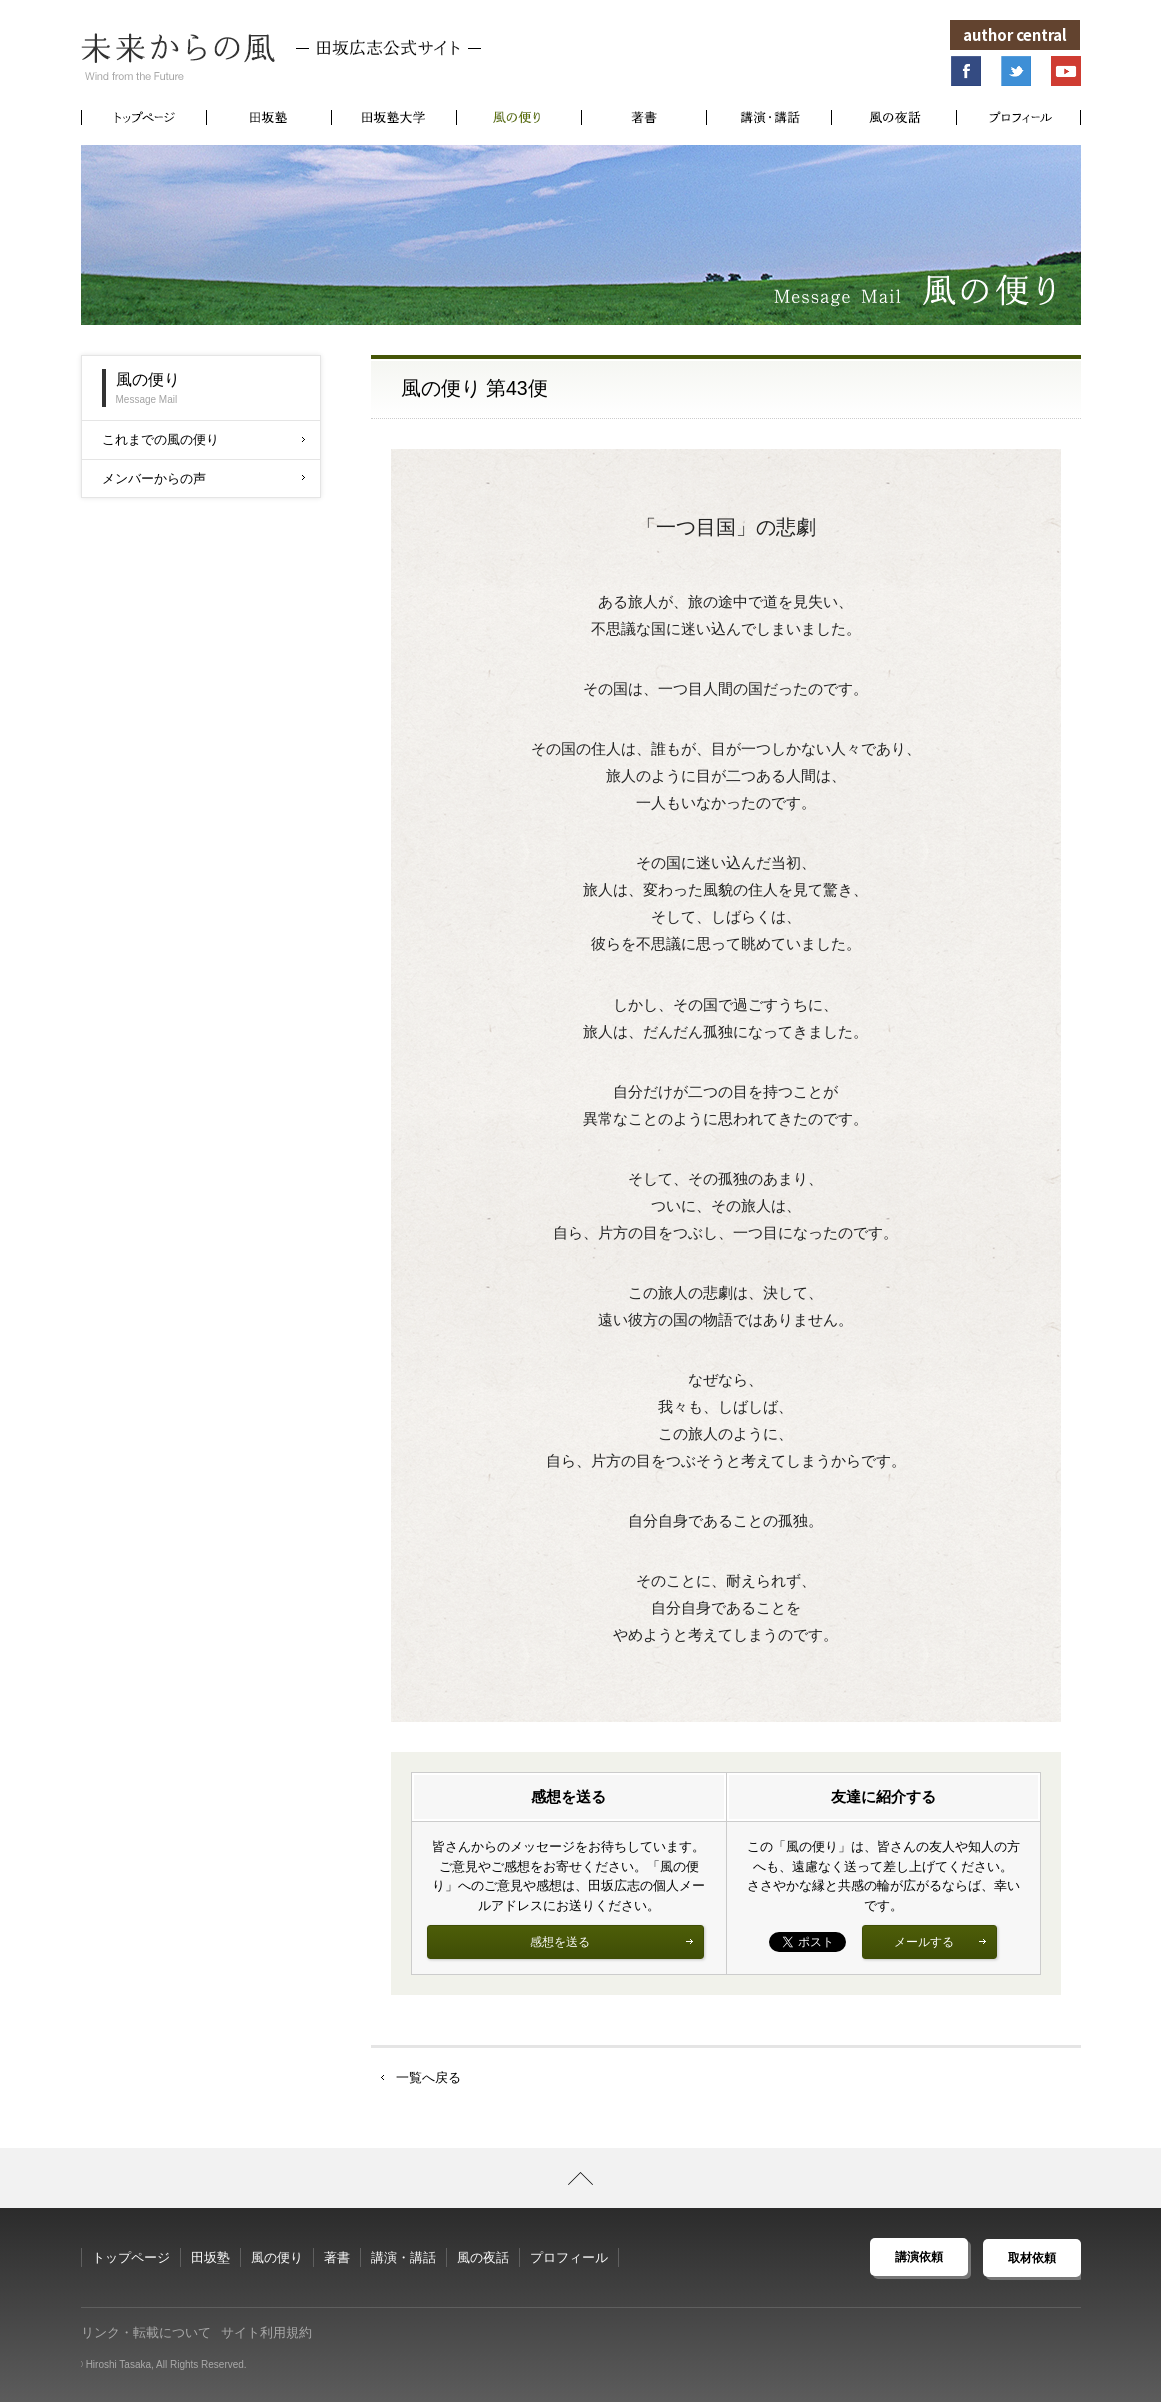 Image resolution: width=1161 pixels, height=2402 pixels. Describe the element at coordinates (203, 478) in the screenshot. I see `メンバーからの声` at that location.